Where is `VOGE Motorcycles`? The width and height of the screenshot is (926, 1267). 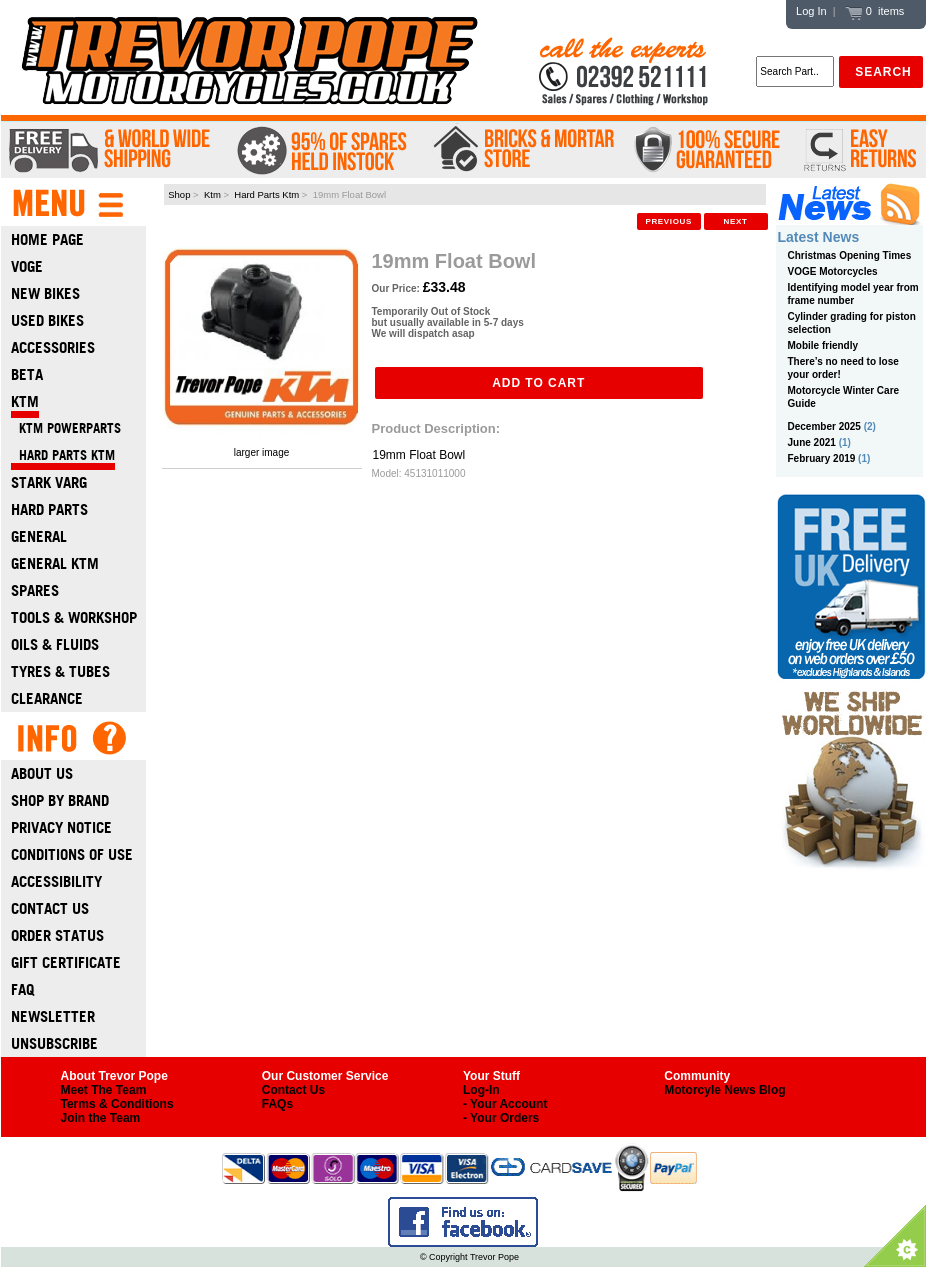
VOGE Motorcycles is located at coordinates (833, 271).